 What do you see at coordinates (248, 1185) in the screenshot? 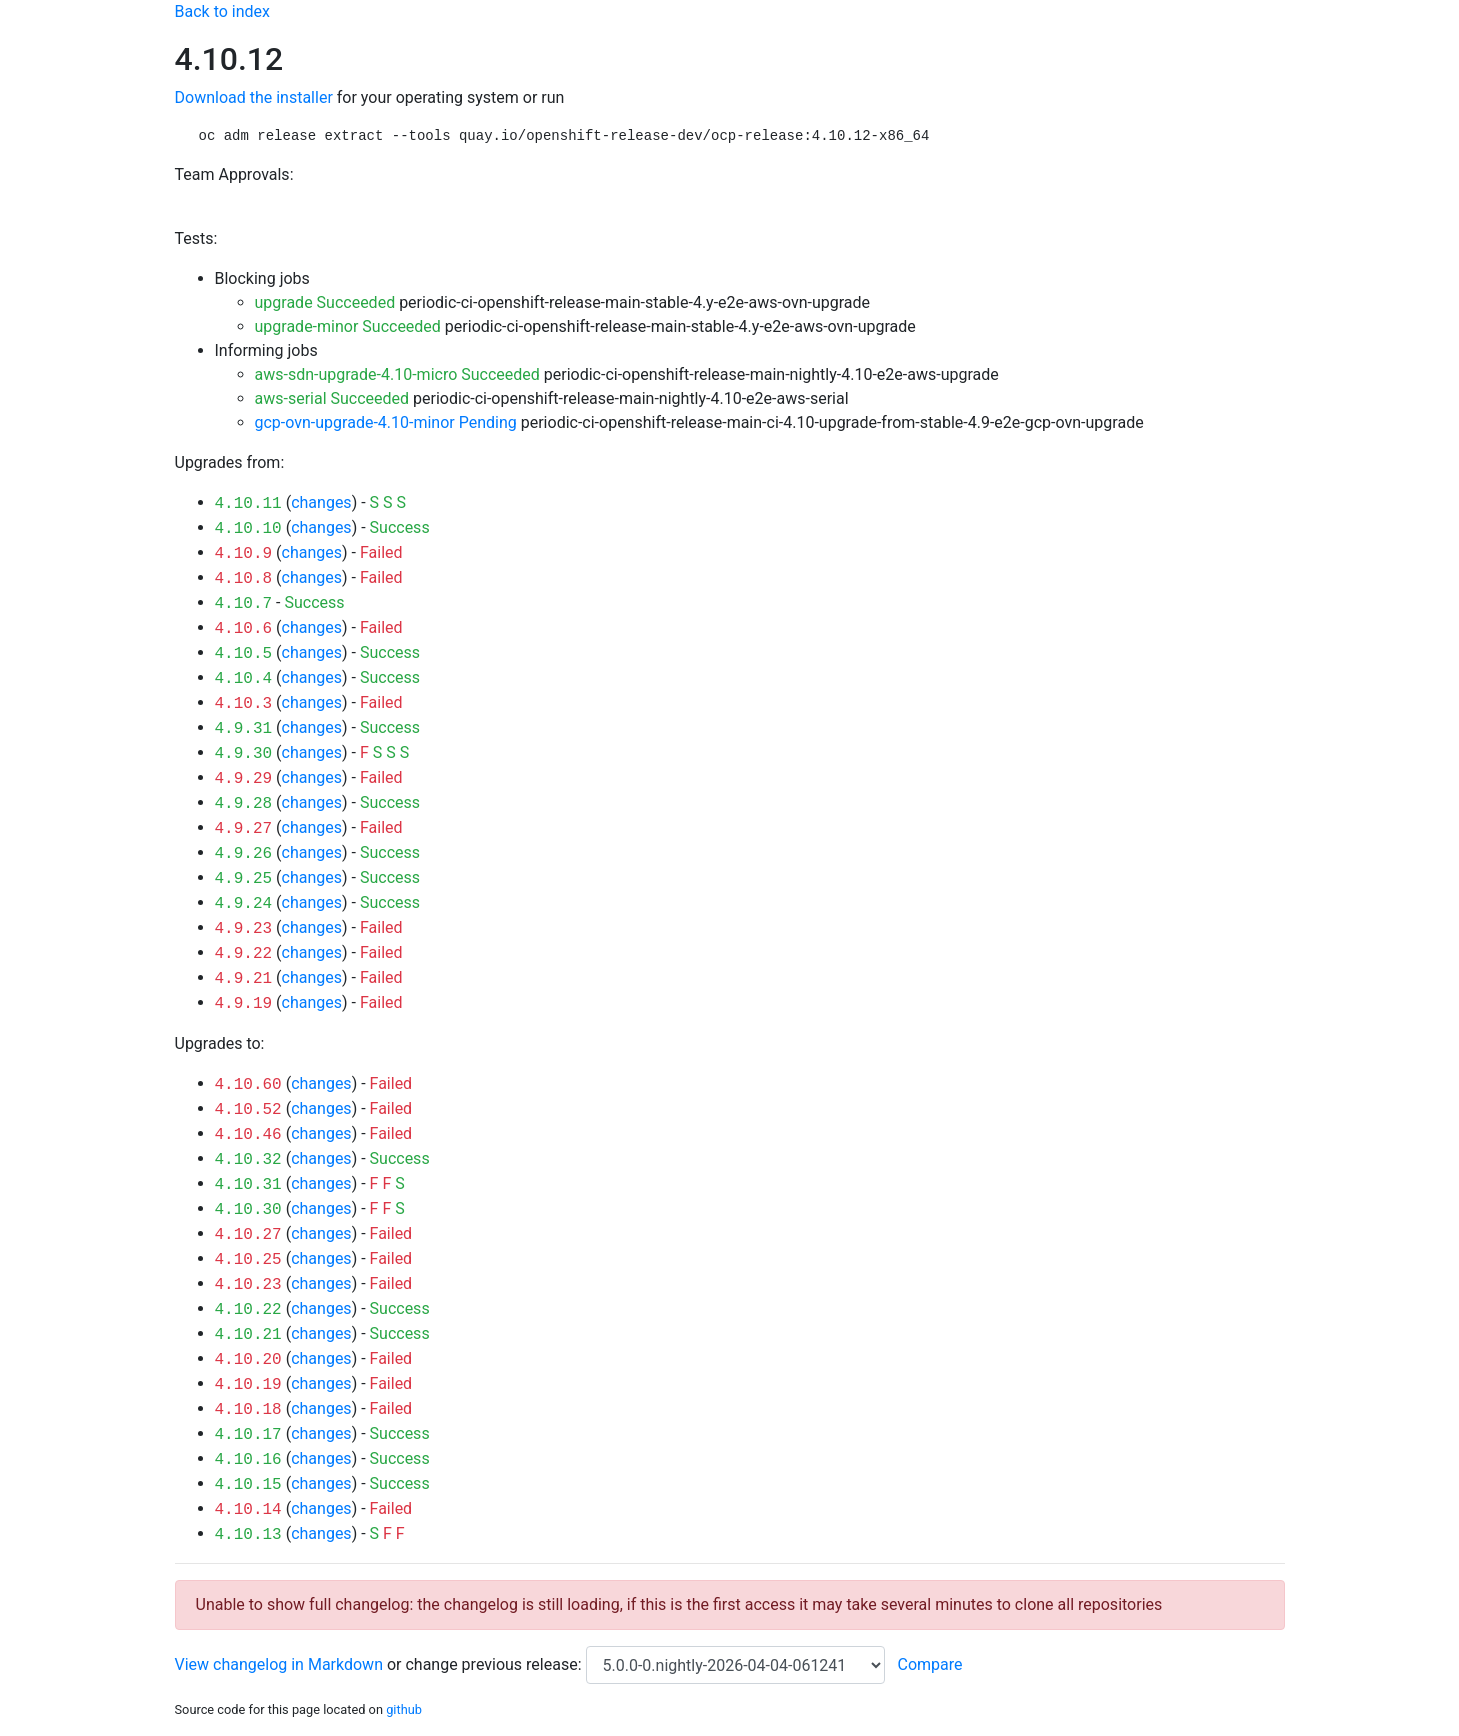
I see `4.10.31` at bounding box center [248, 1185].